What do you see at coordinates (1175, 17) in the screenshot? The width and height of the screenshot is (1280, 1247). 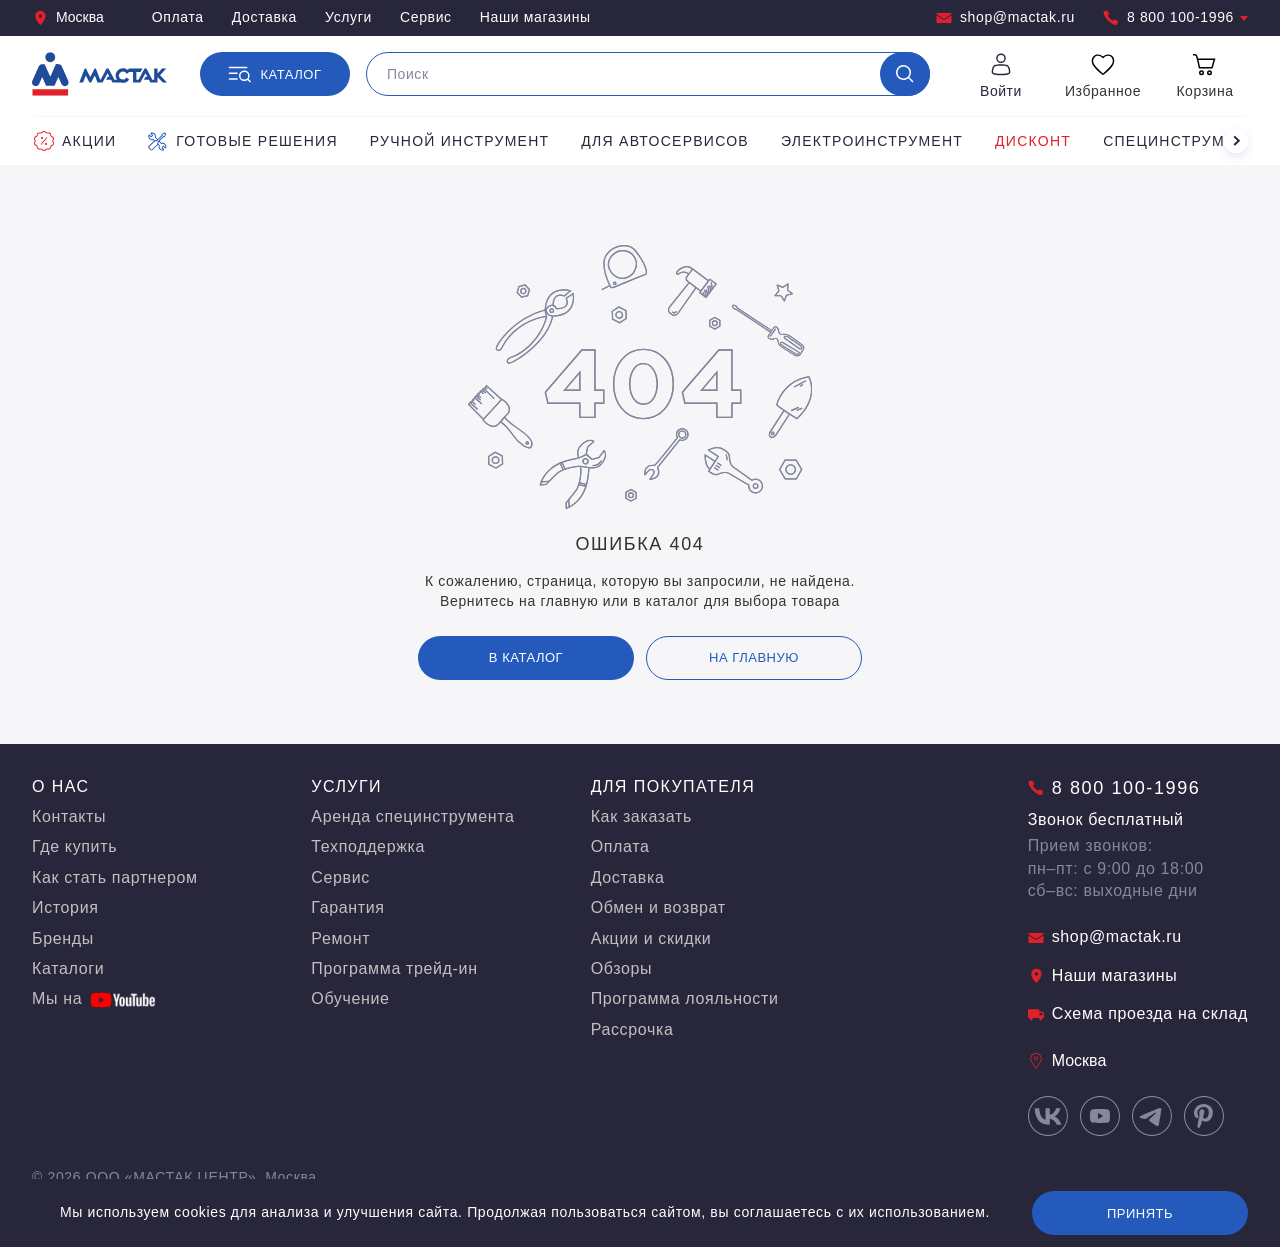 I see `8 800 100-1996` at bounding box center [1175, 17].